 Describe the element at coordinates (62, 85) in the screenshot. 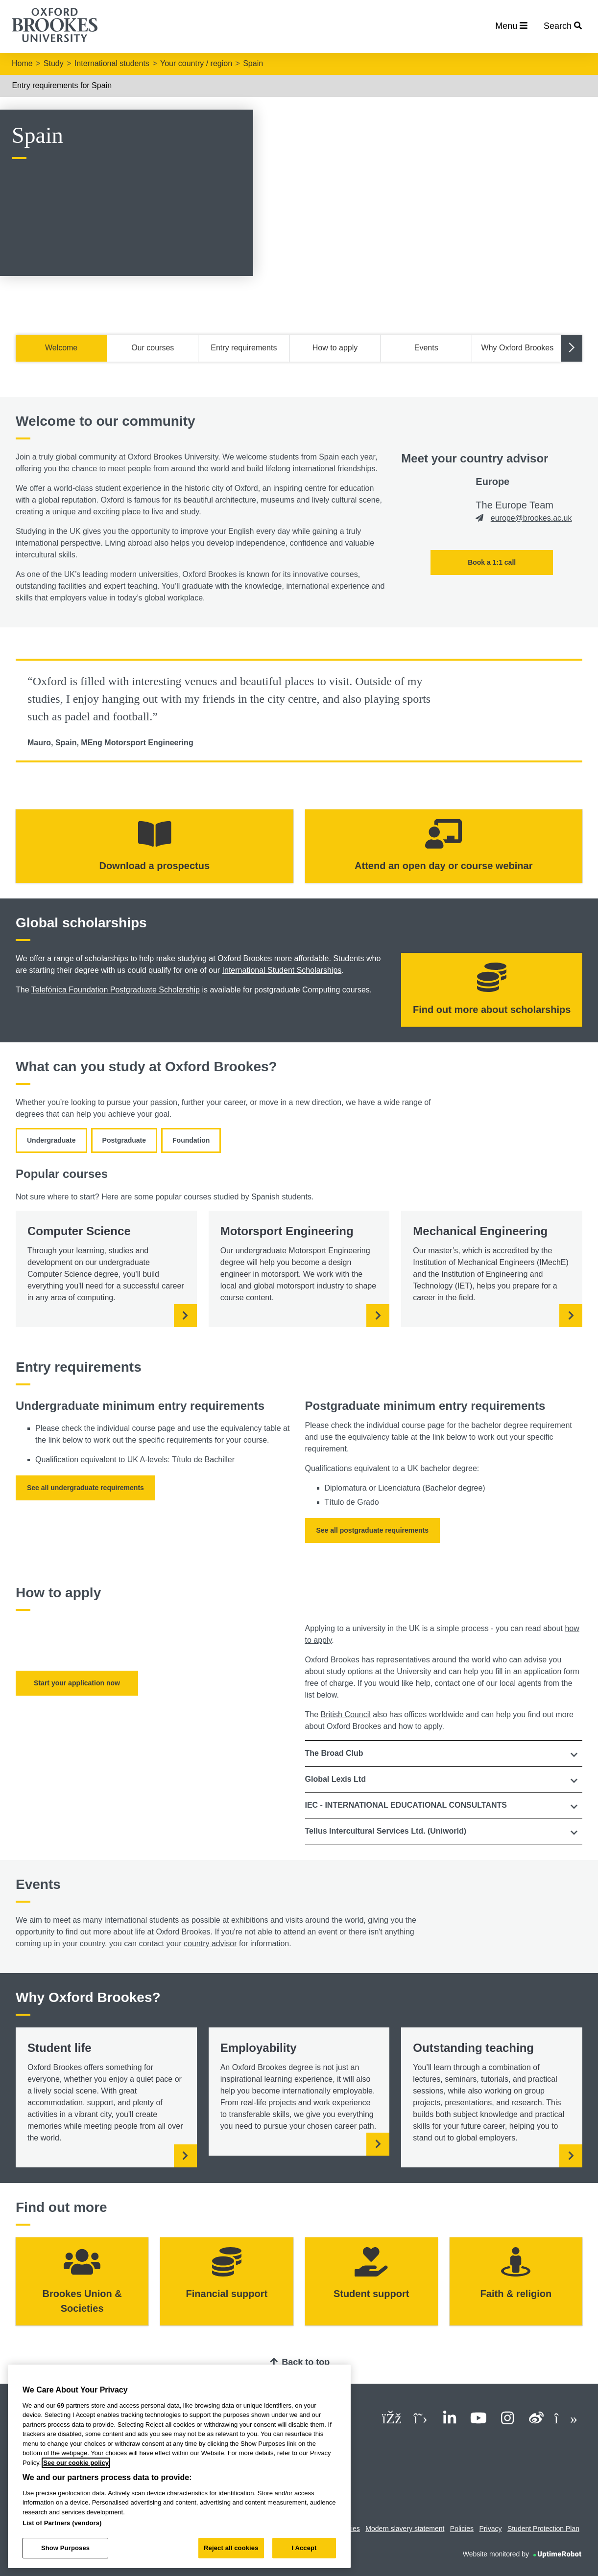

I see `Entry requirements for Spain` at that location.